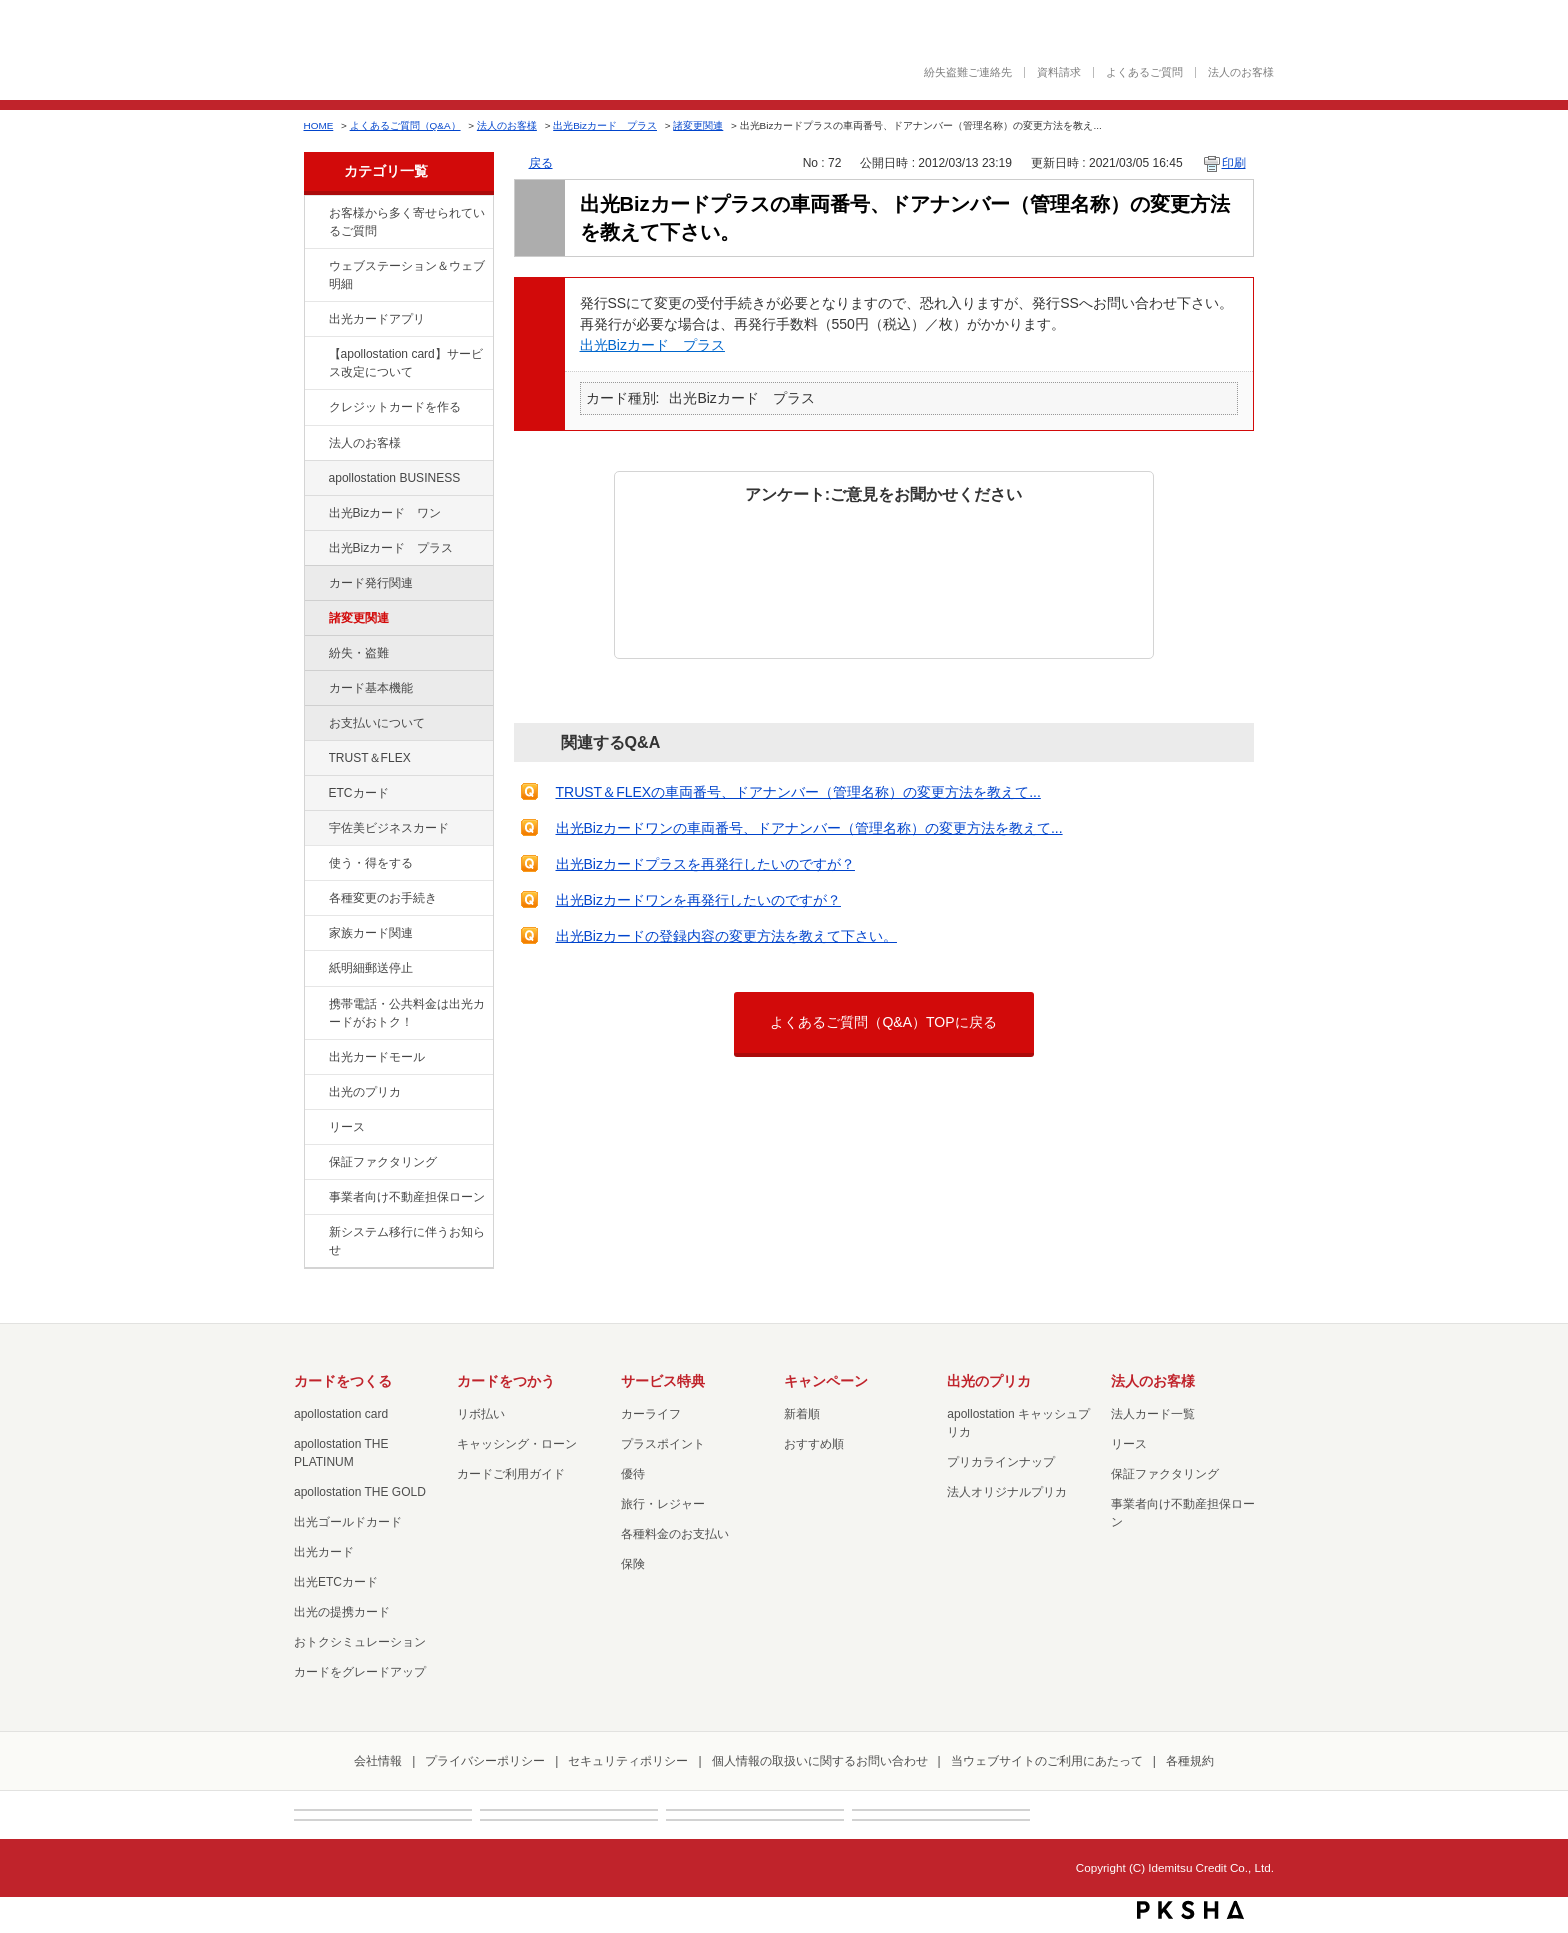 The image size is (1568, 1933). I want to click on セキュリティポリシー, so click(628, 1761).